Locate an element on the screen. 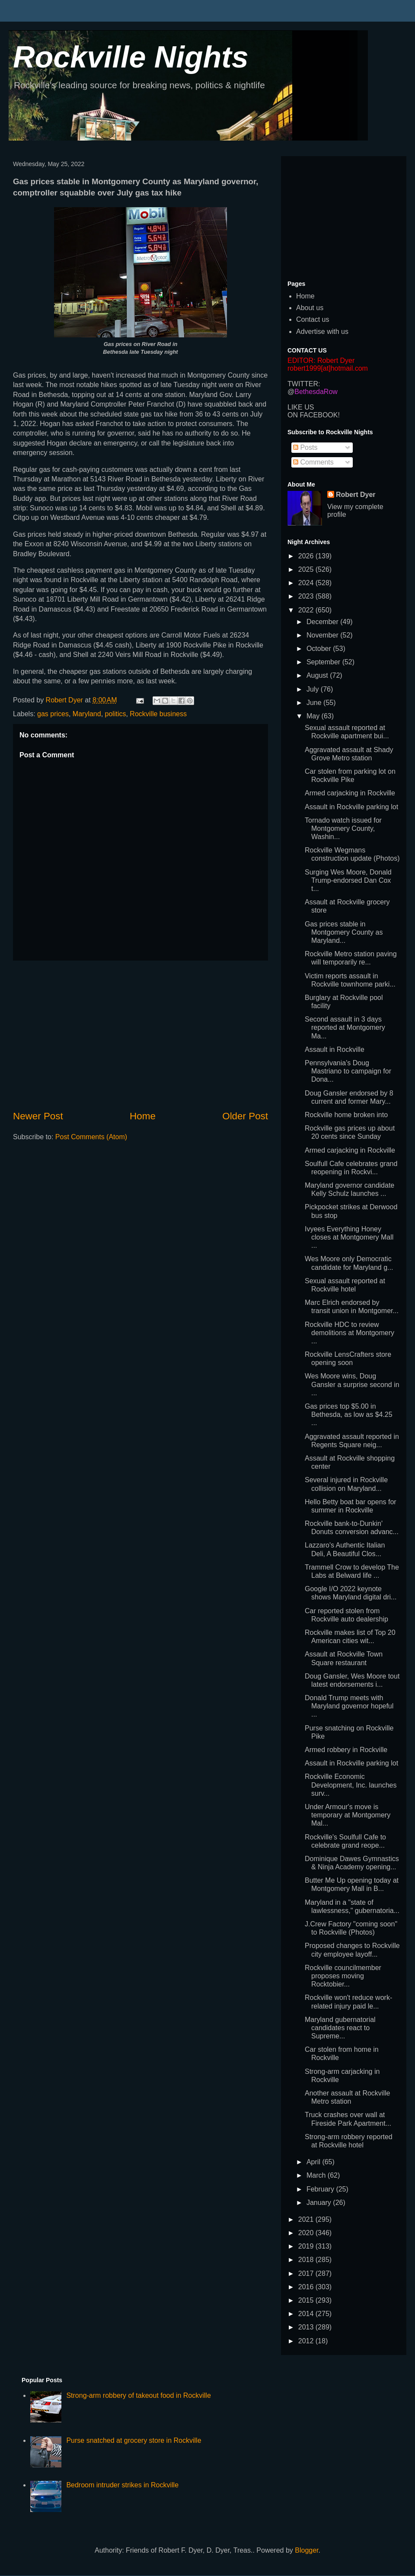  Strong-arm robbery of takeout food in Rockville is located at coordinates (138, 2395).